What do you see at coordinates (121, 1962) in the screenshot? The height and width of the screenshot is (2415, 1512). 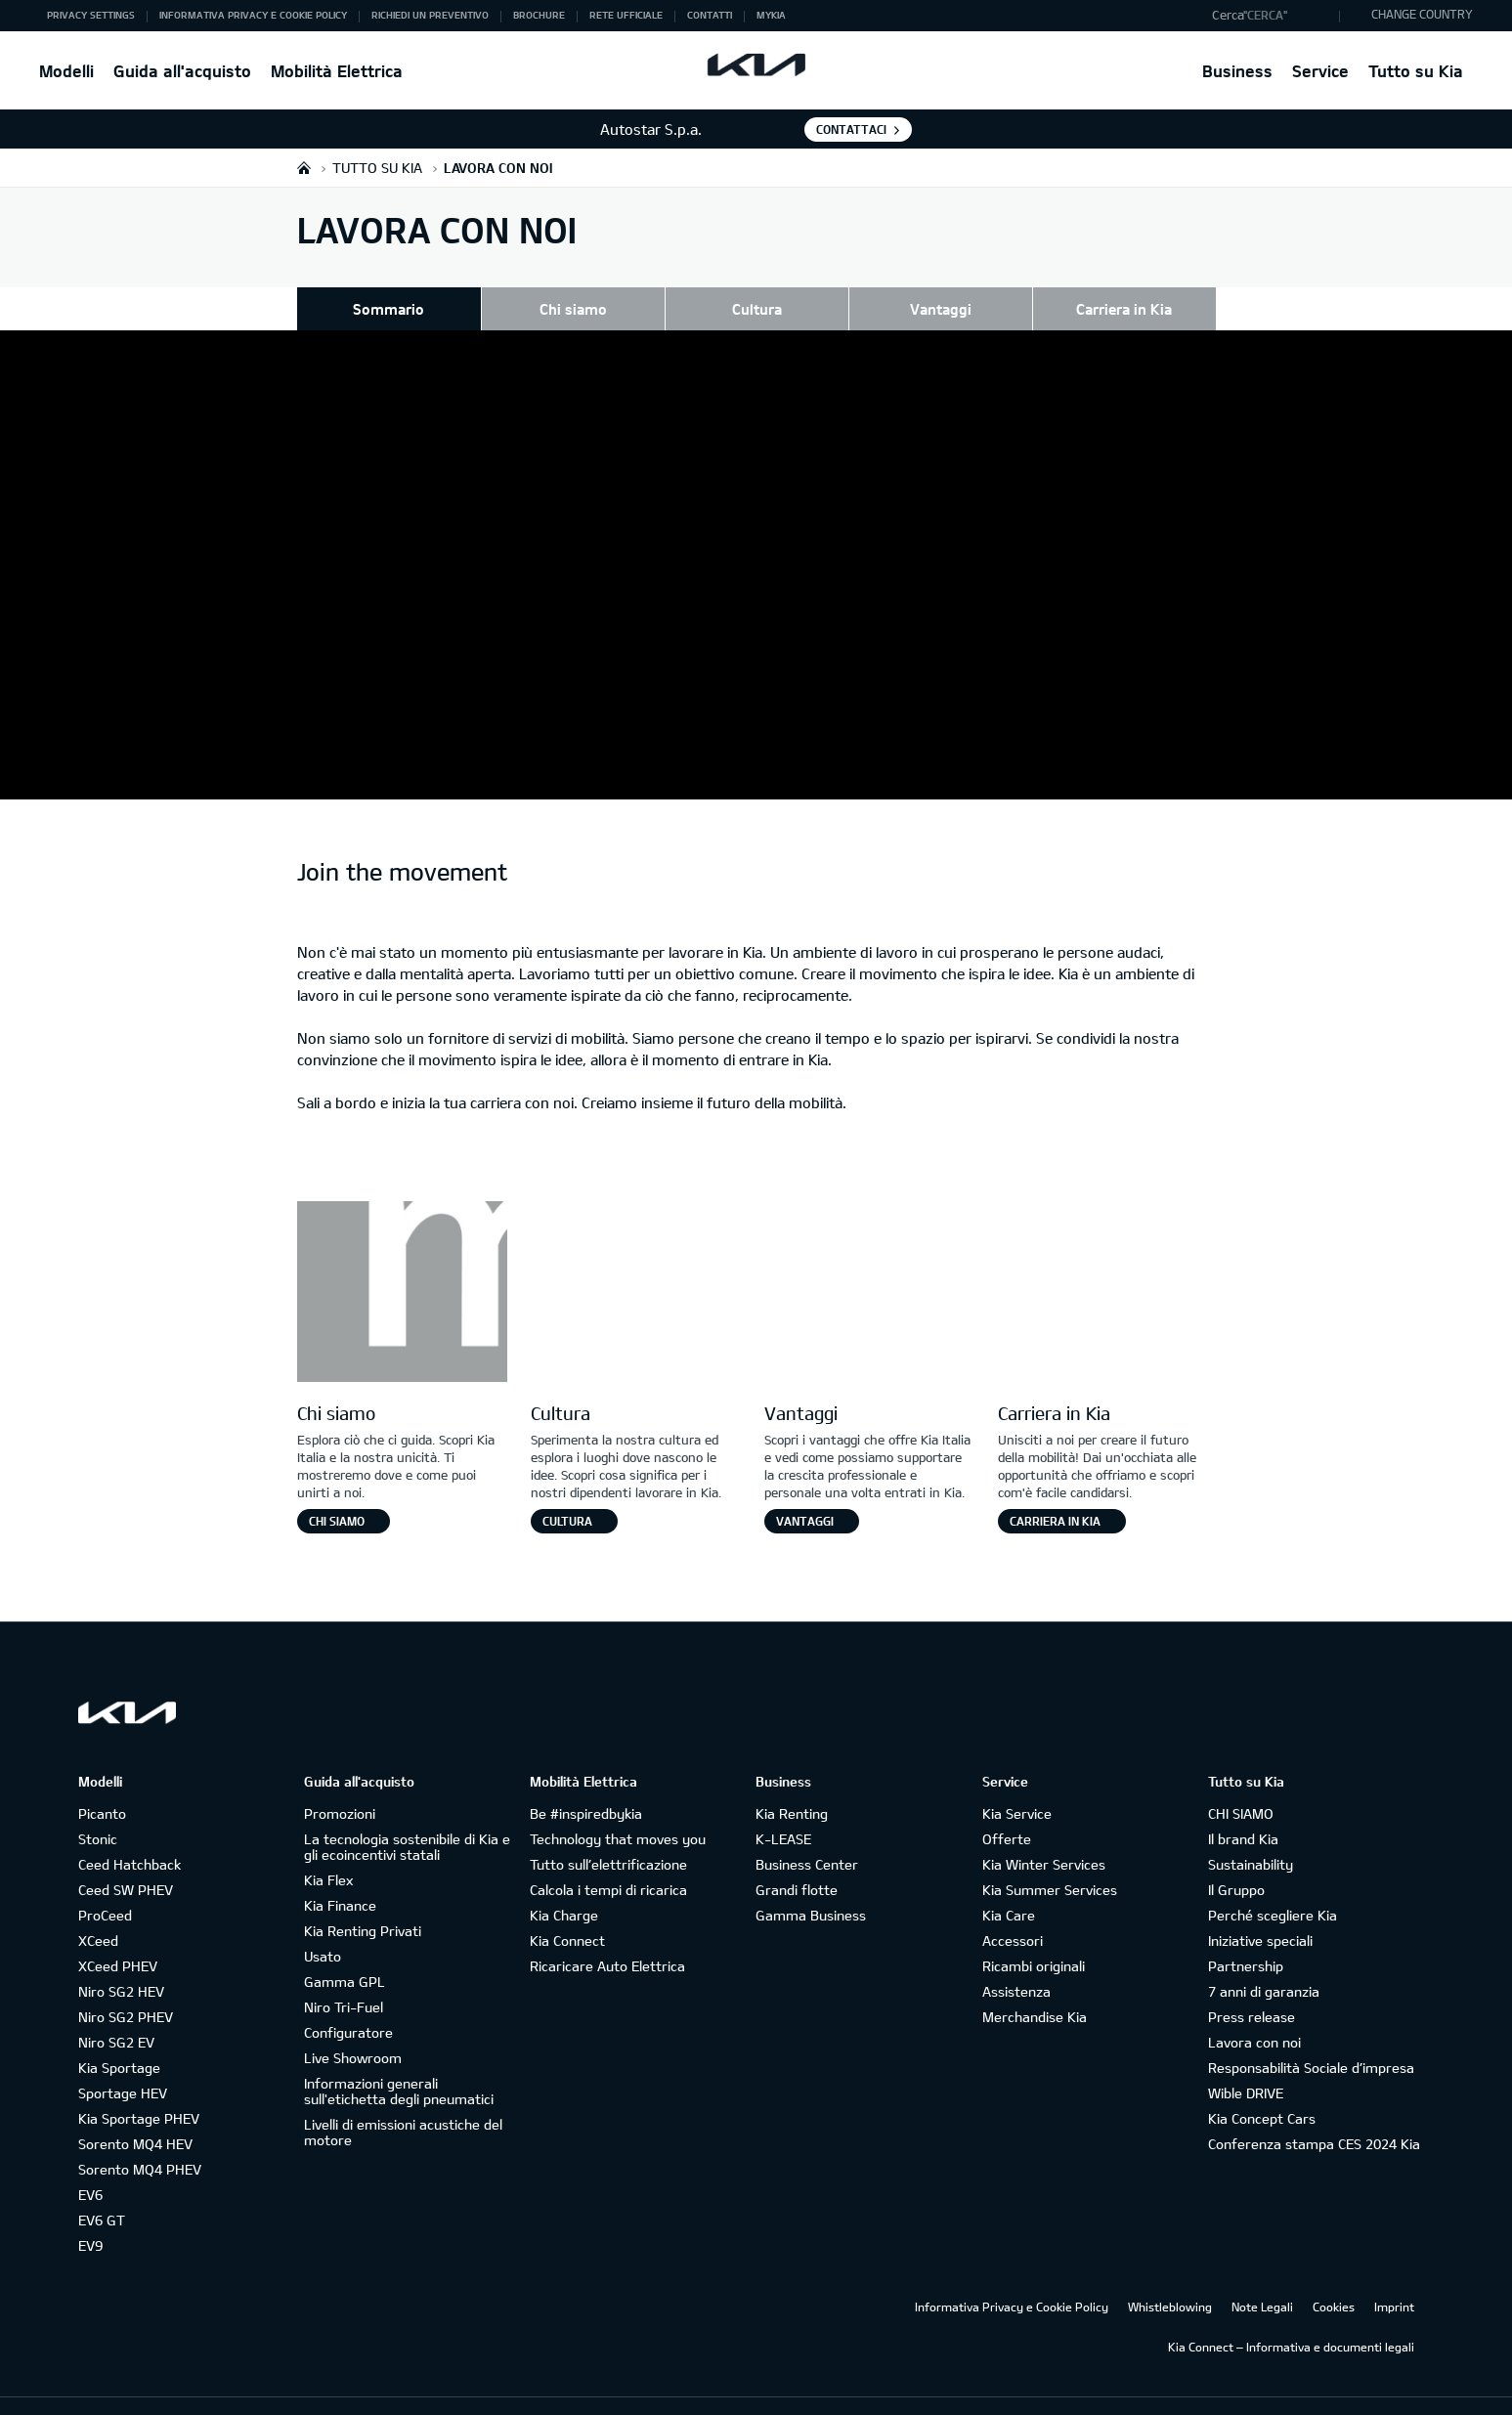 I see `Niro SG2 HEV` at bounding box center [121, 1962].